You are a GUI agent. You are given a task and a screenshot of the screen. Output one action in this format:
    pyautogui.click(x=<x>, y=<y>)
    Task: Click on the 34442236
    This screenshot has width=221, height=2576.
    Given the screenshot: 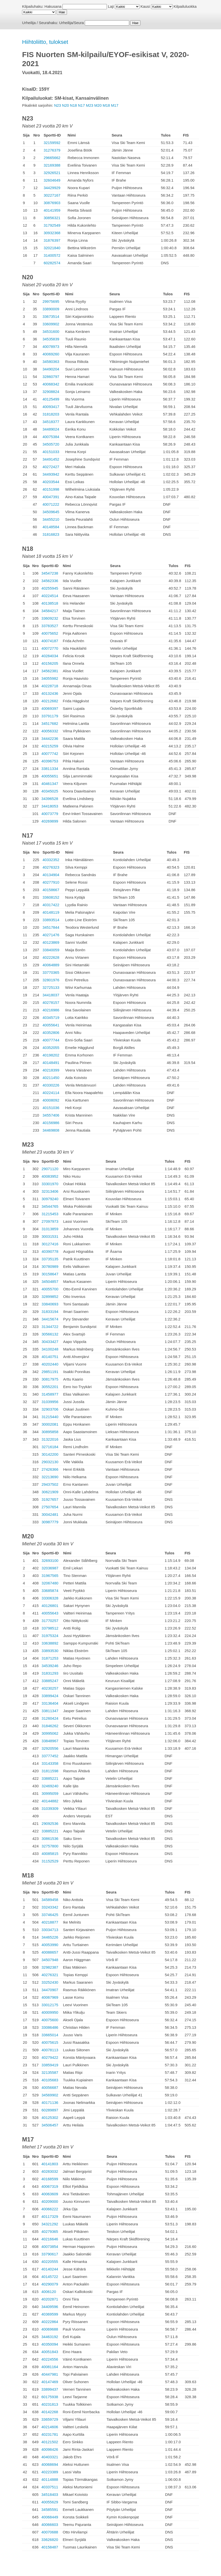 What is the action you would take?
    pyautogui.click(x=49, y=738)
    